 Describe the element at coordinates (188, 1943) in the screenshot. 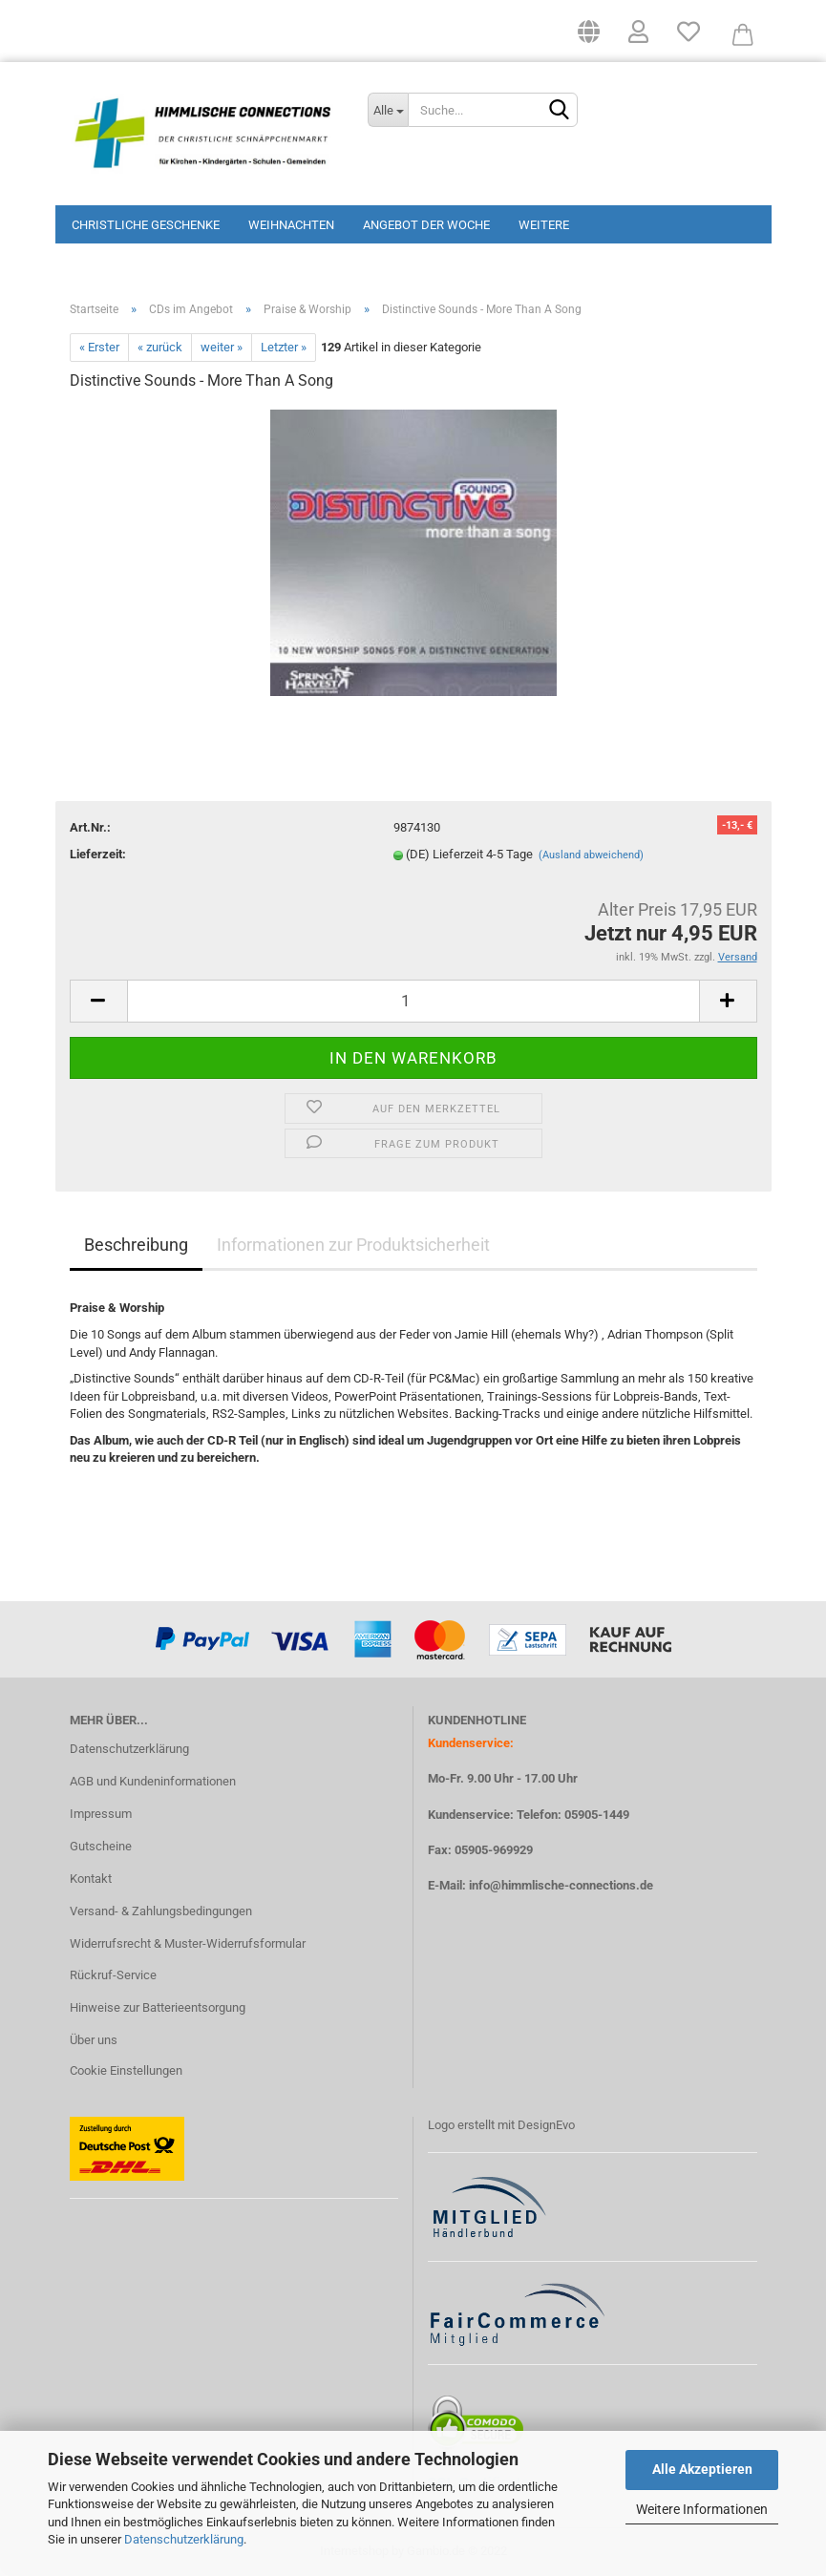

I see `Widerrufsrecht & Muster-Widerrufsformular` at that location.